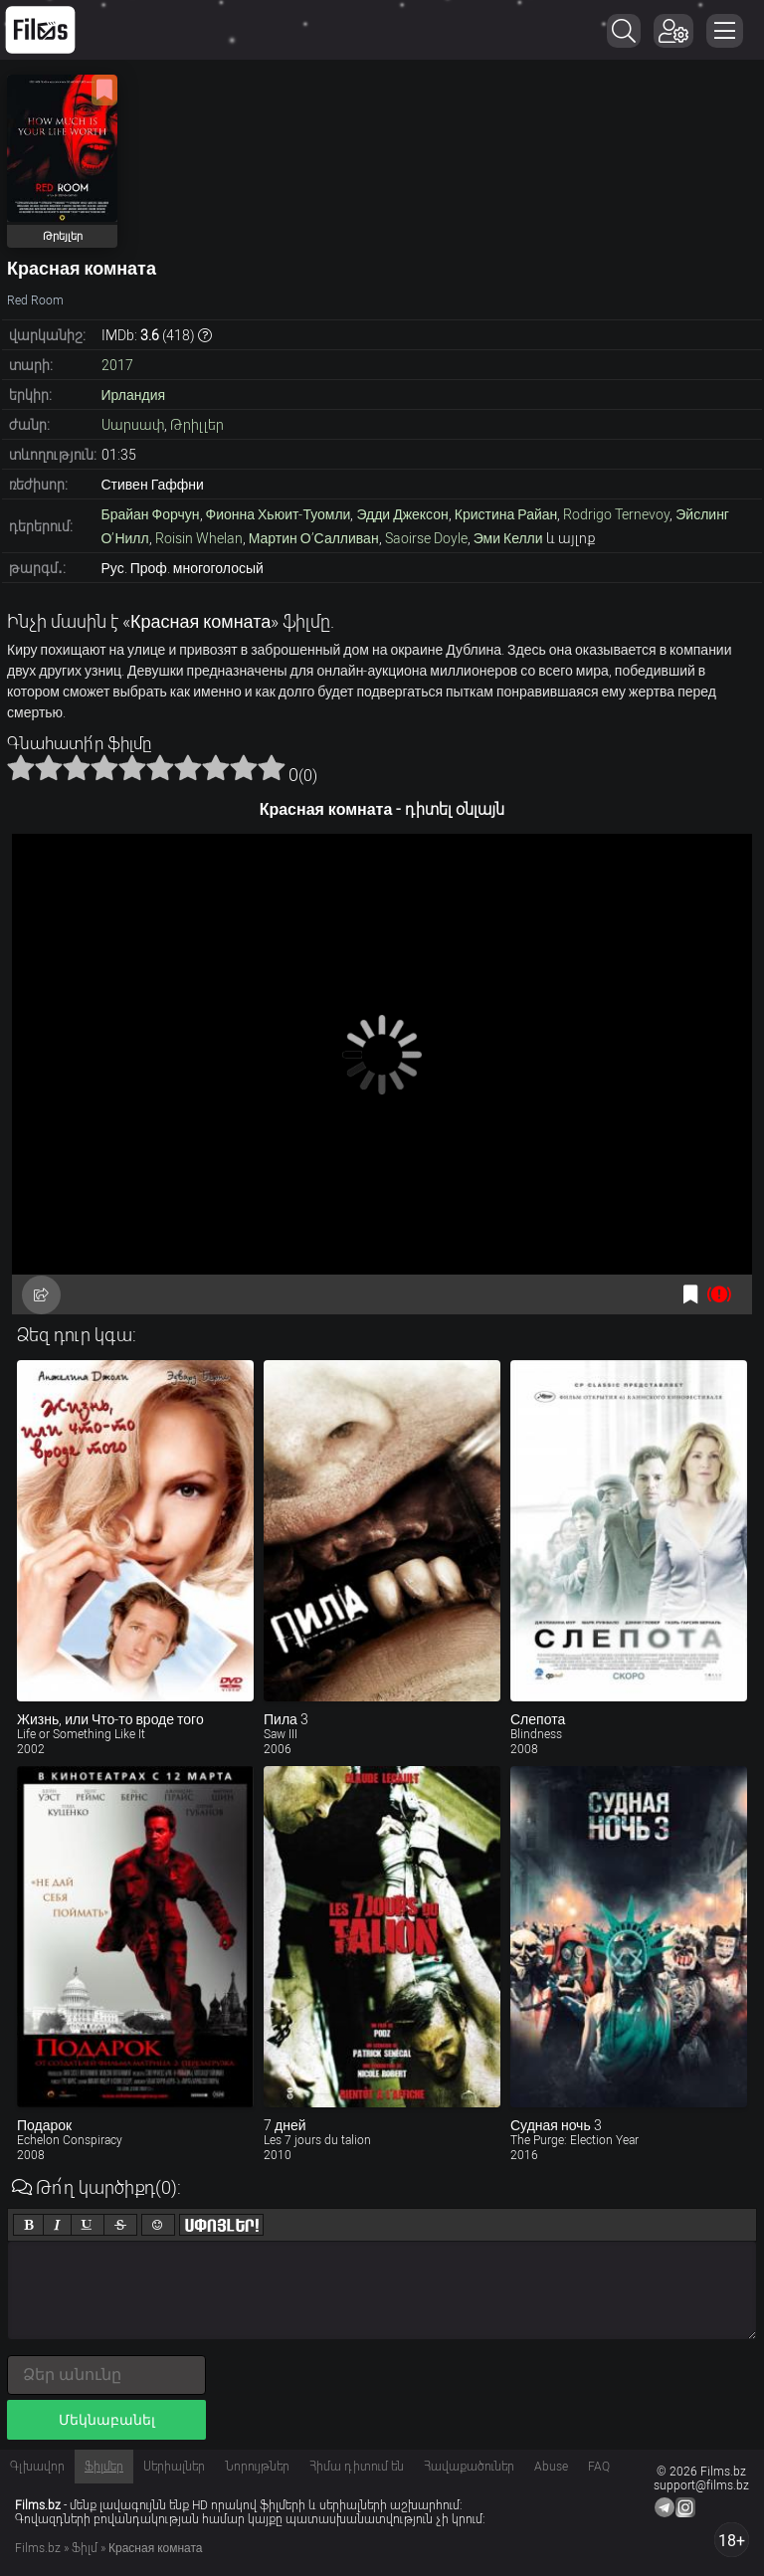 This screenshot has height=2576, width=764. What do you see at coordinates (107, 2420) in the screenshot?
I see `Մեկնաբանել` at bounding box center [107, 2420].